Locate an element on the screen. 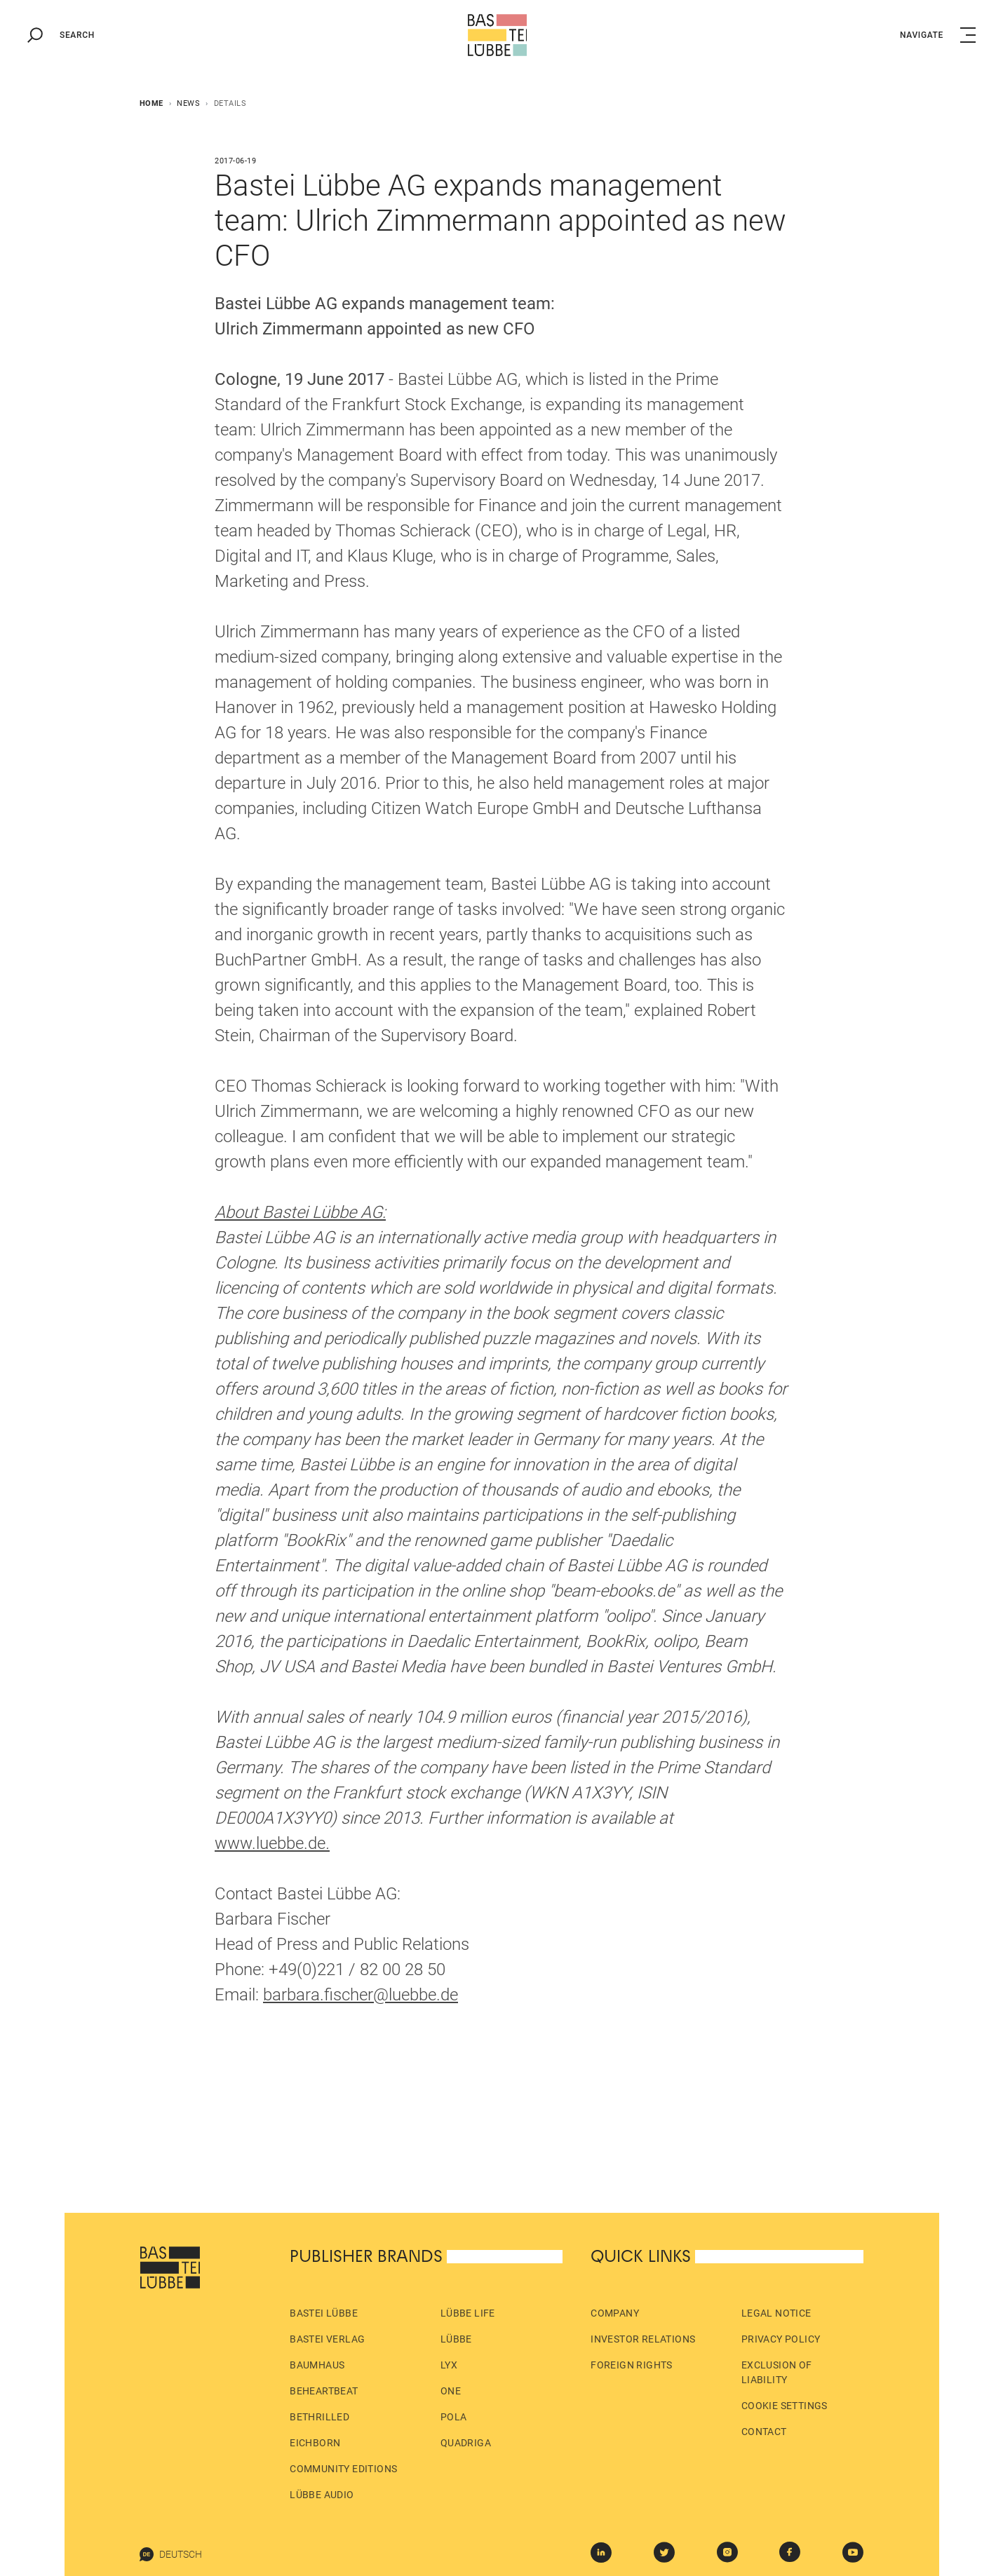 This screenshot has height=2576, width=1003. Quadriga is located at coordinates (465, 2442).